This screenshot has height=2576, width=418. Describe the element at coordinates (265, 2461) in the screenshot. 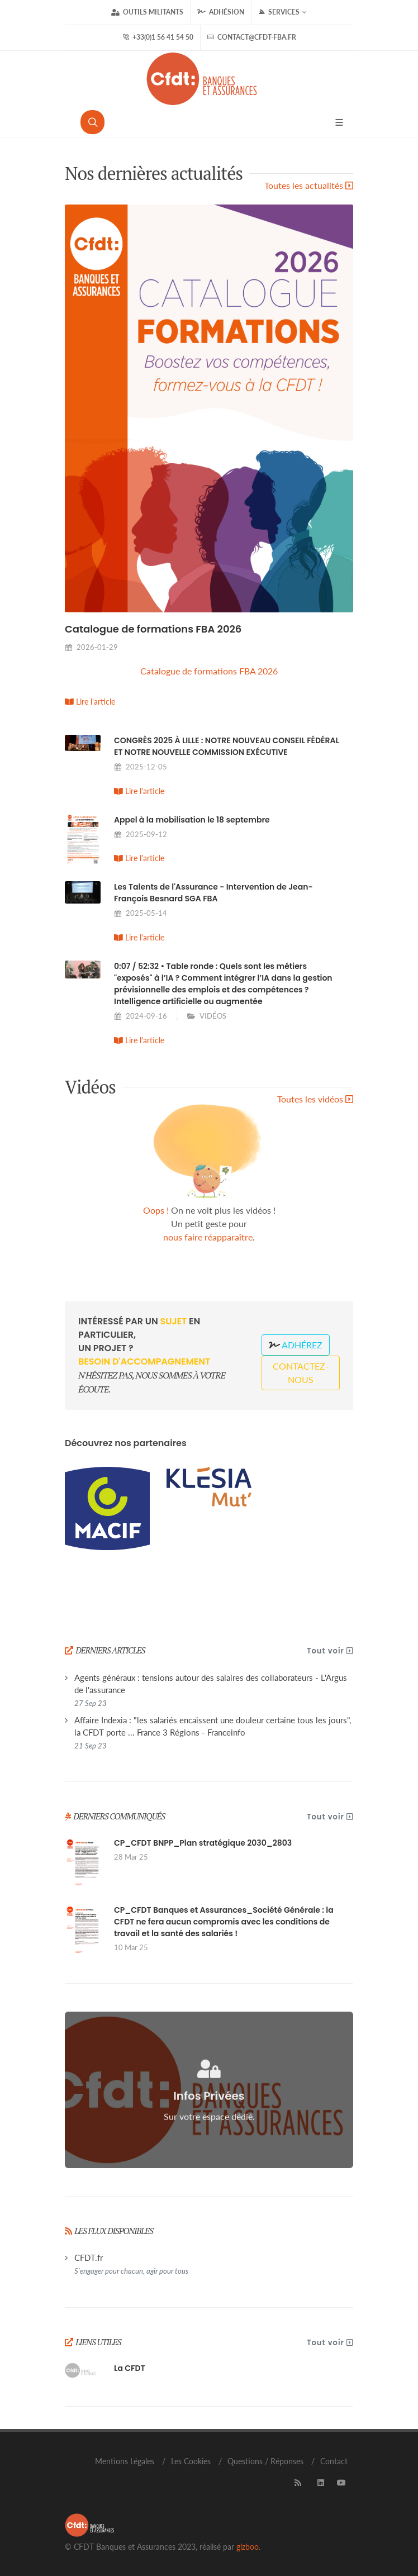

I see `Questions / Réponses` at that location.